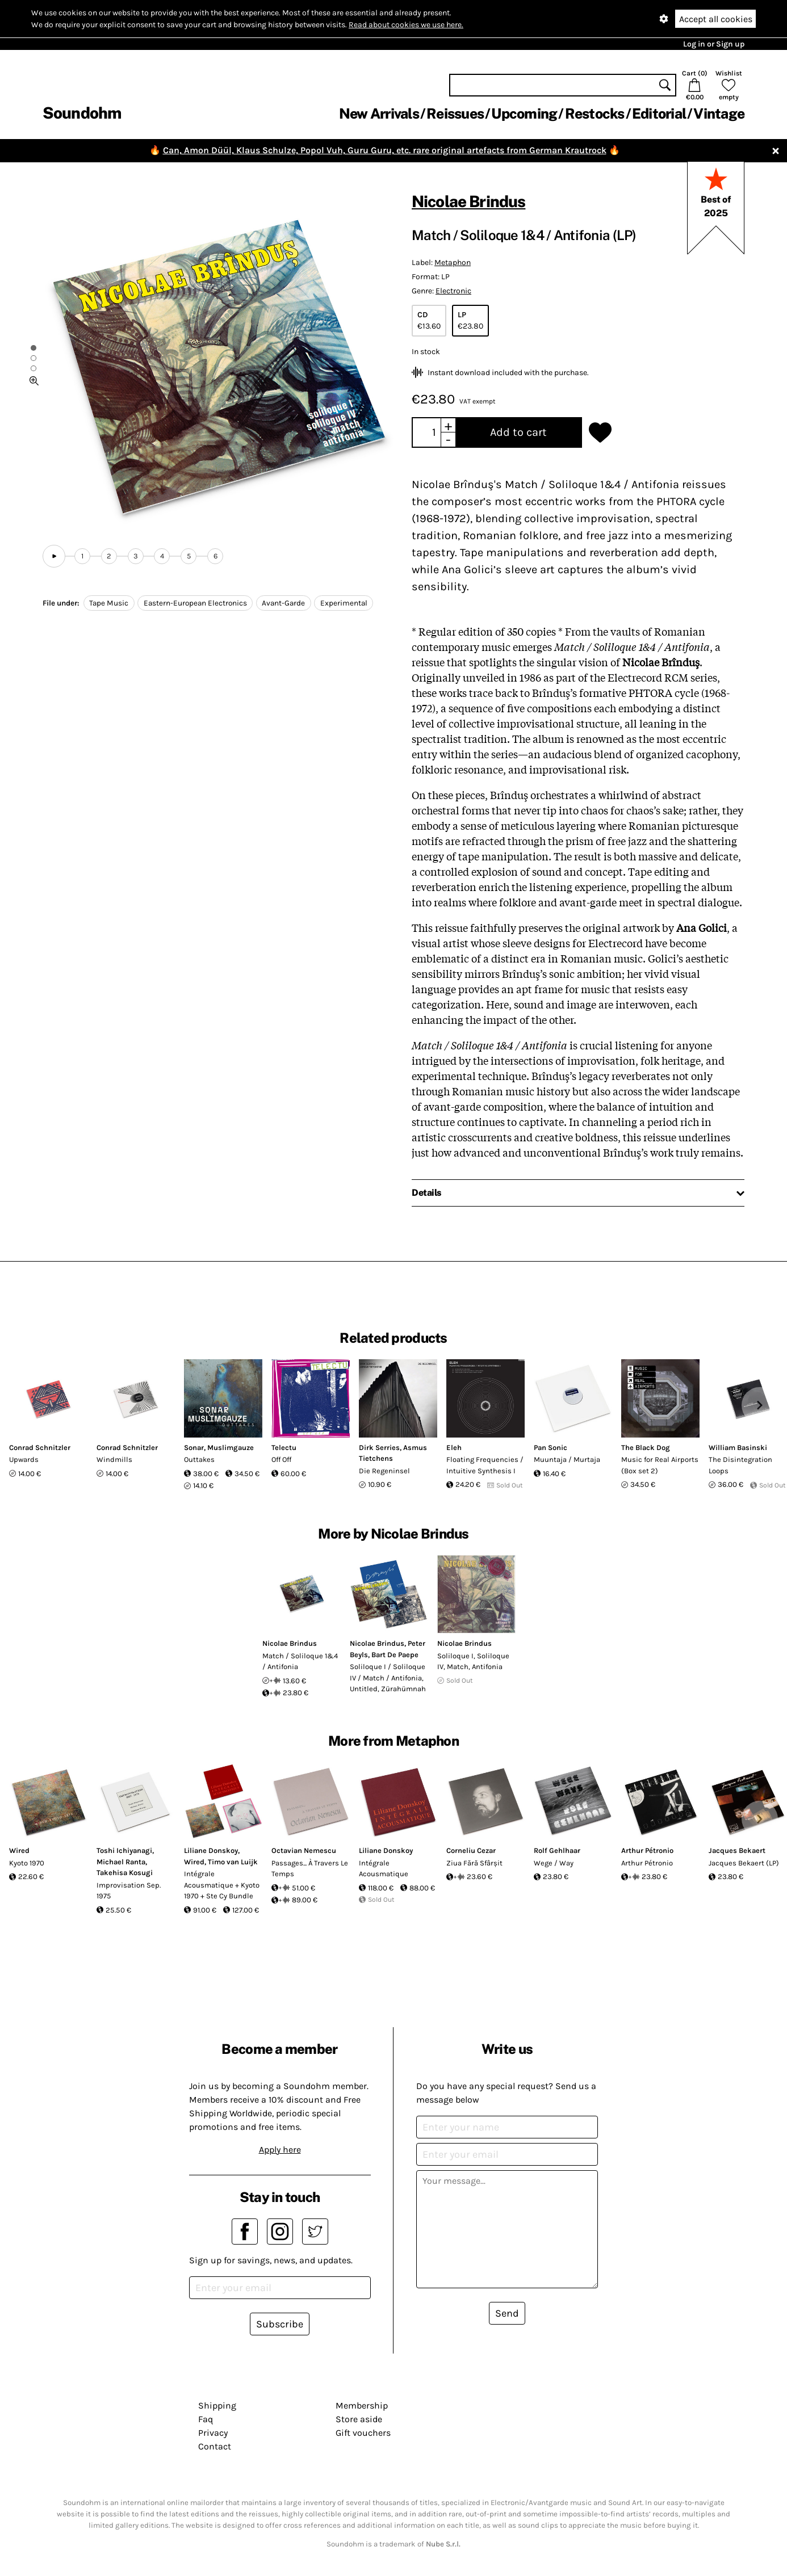 The image size is (787, 2576). Describe the element at coordinates (125, 1872) in the screenshot. I see `Takehisa Kosugi` at that location.